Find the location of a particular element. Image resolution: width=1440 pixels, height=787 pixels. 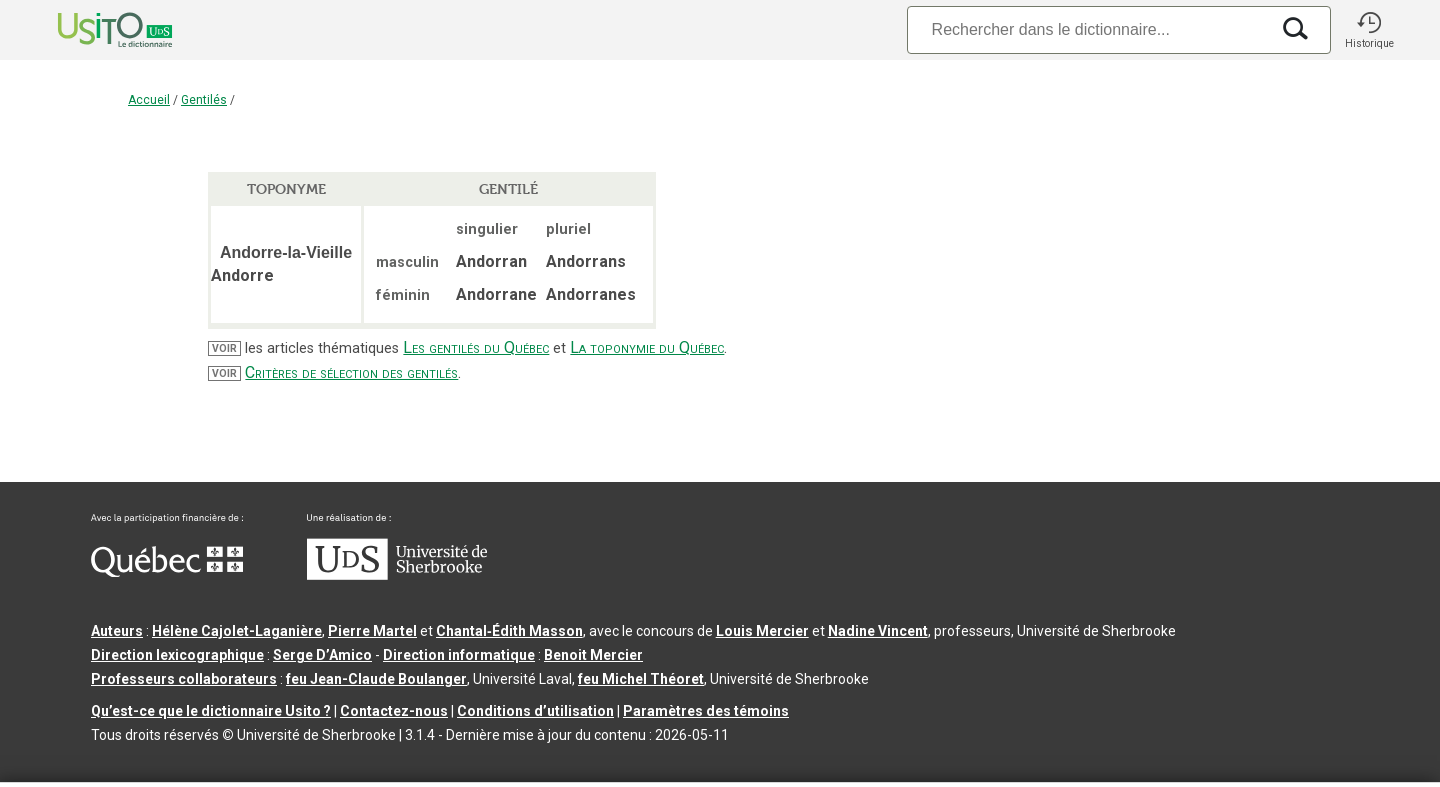

[Accueil Usito] is located at coordinates (93, 30).